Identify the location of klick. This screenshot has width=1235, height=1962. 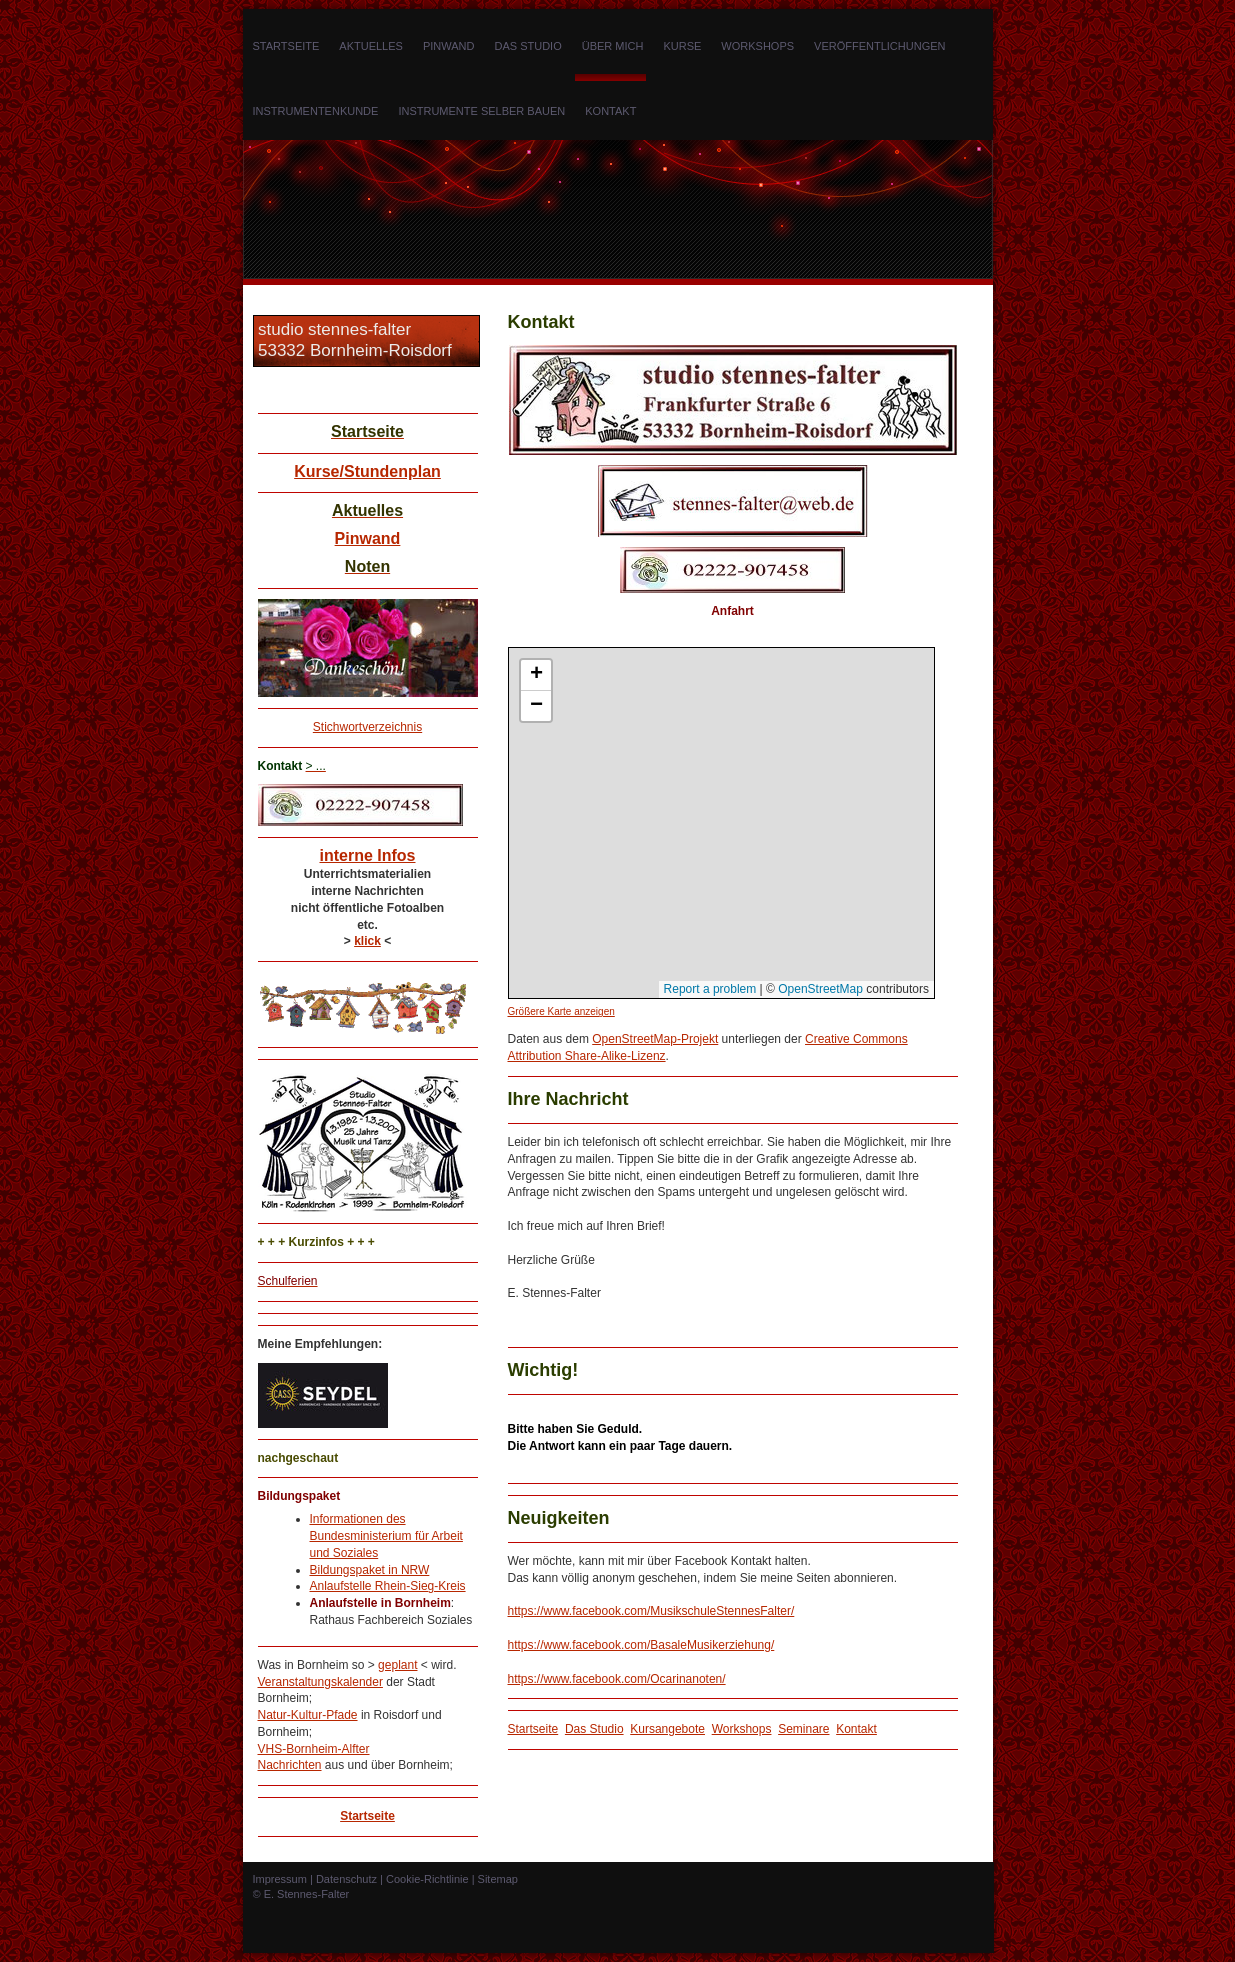
(367, 941).